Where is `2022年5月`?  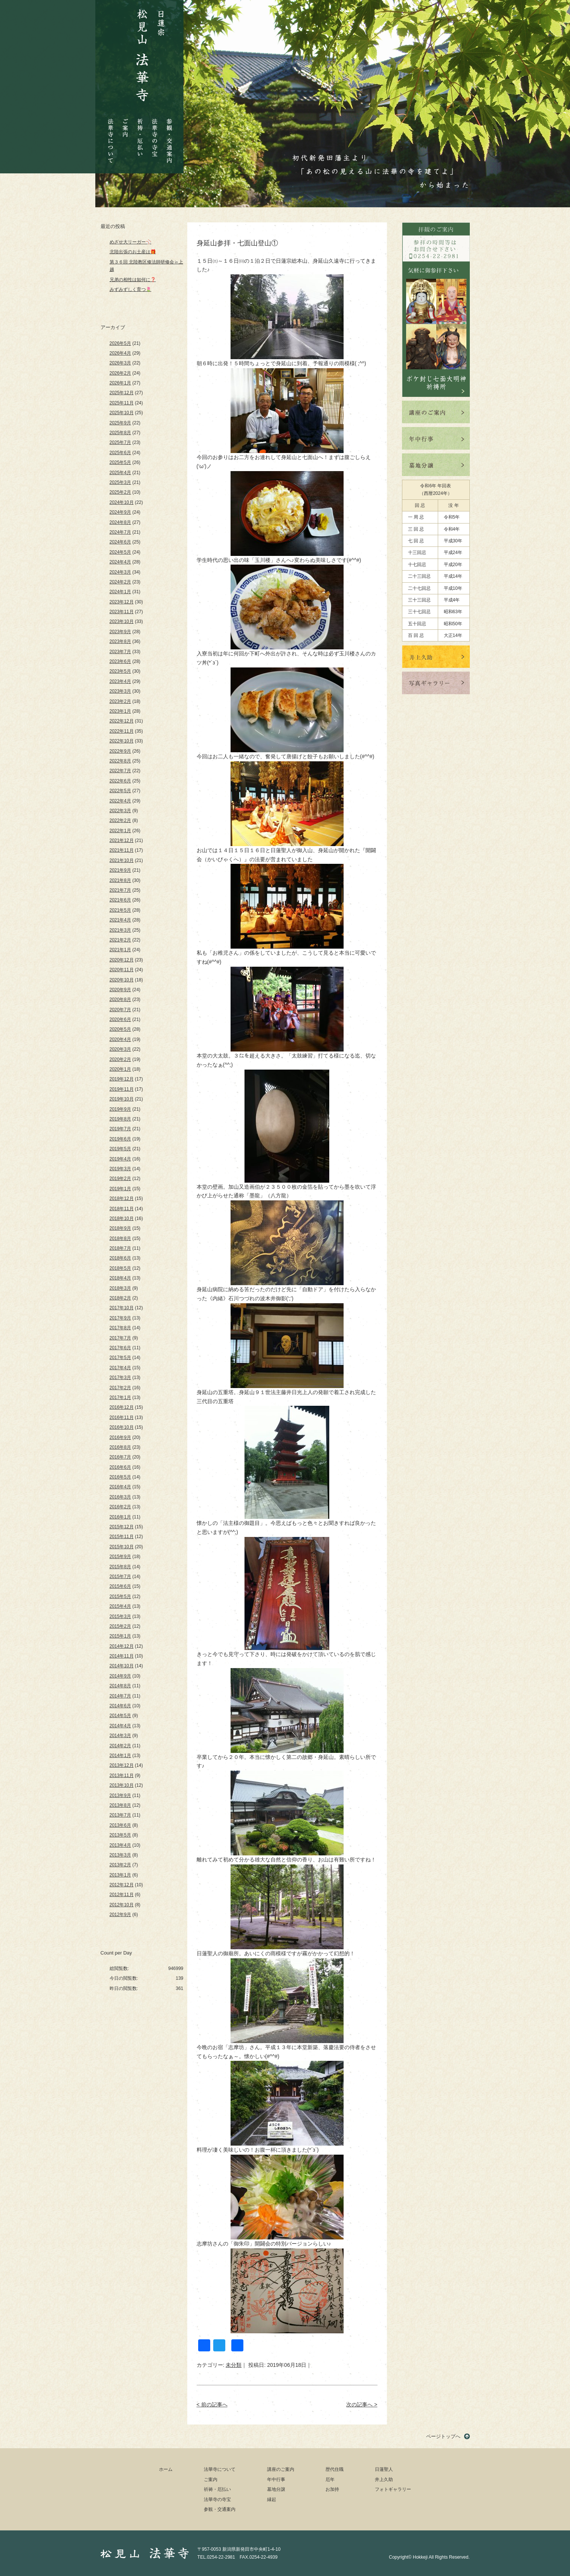 2022年5月 is located at coordinates (120, 790).